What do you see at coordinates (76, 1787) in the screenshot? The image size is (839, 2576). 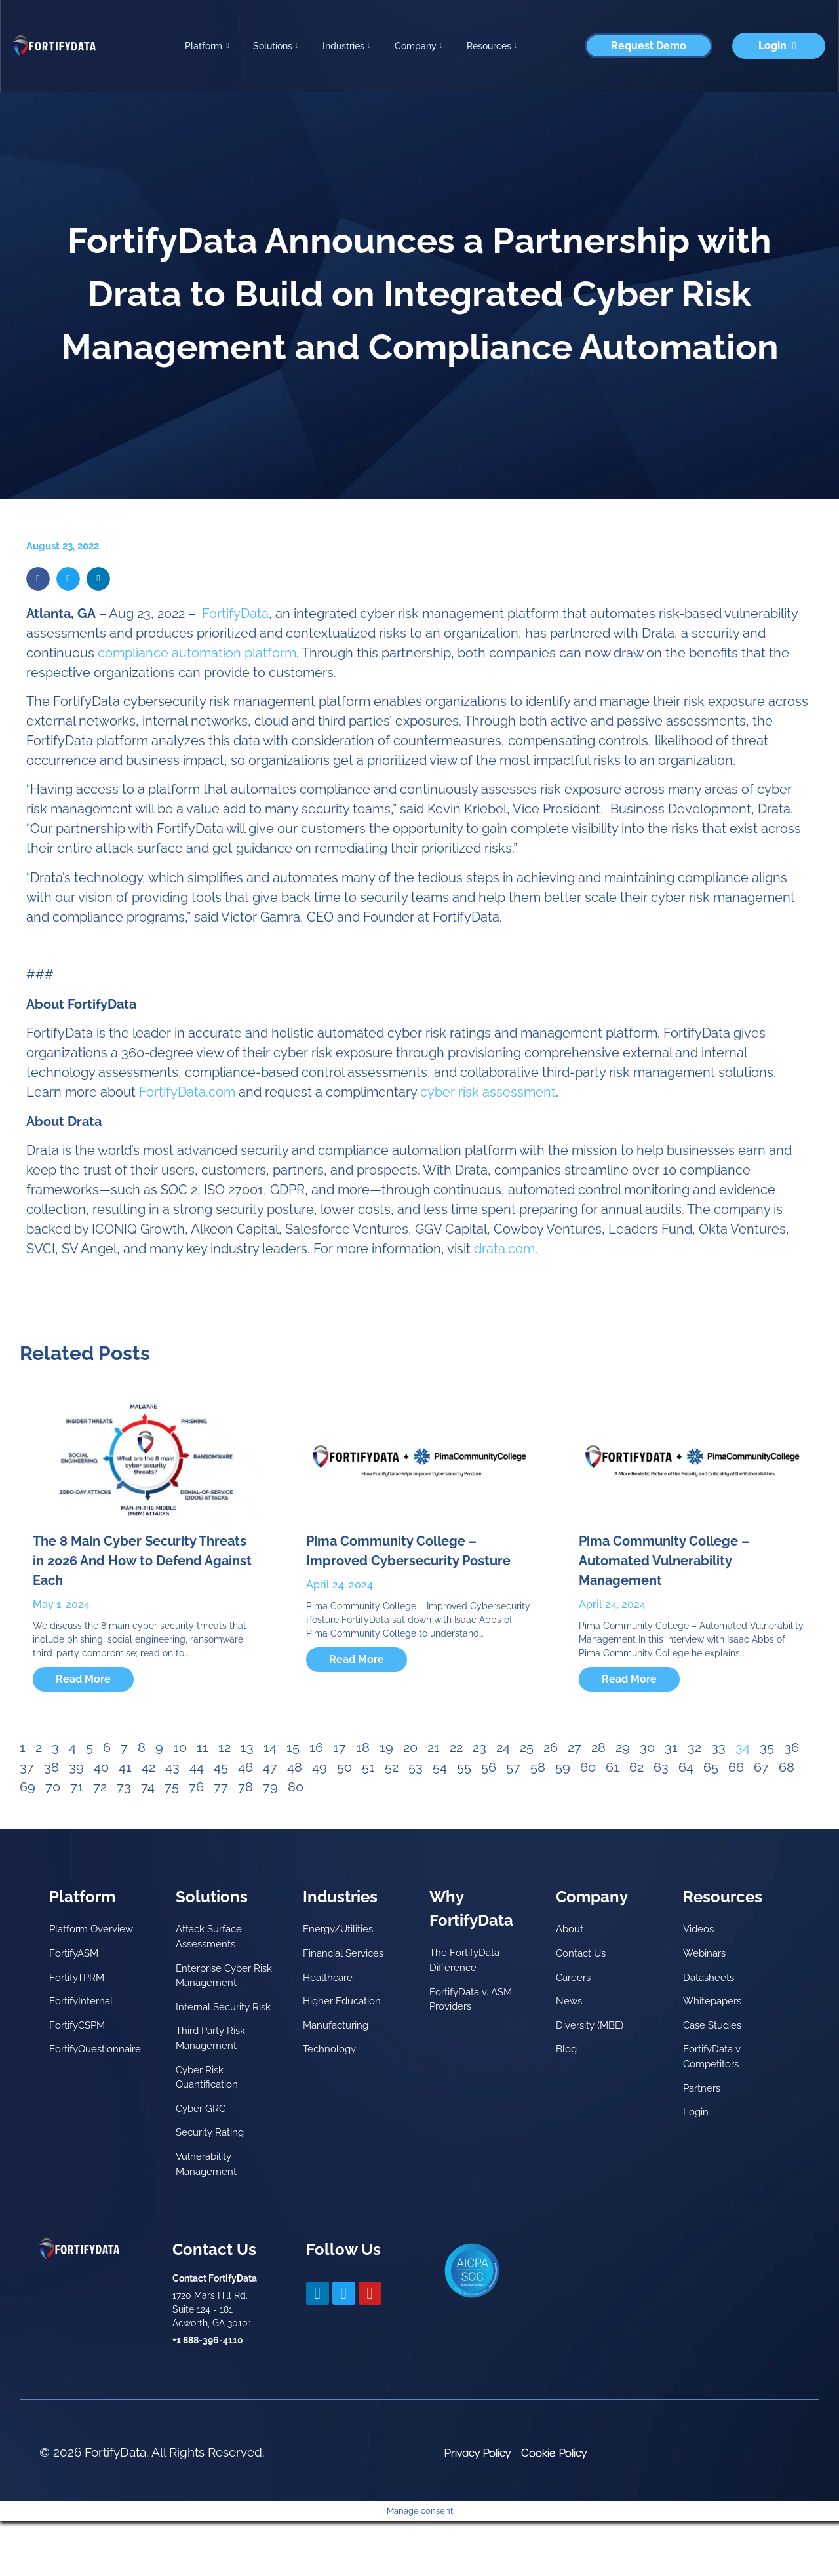 I see `71` at bounding box center [76, 1787].